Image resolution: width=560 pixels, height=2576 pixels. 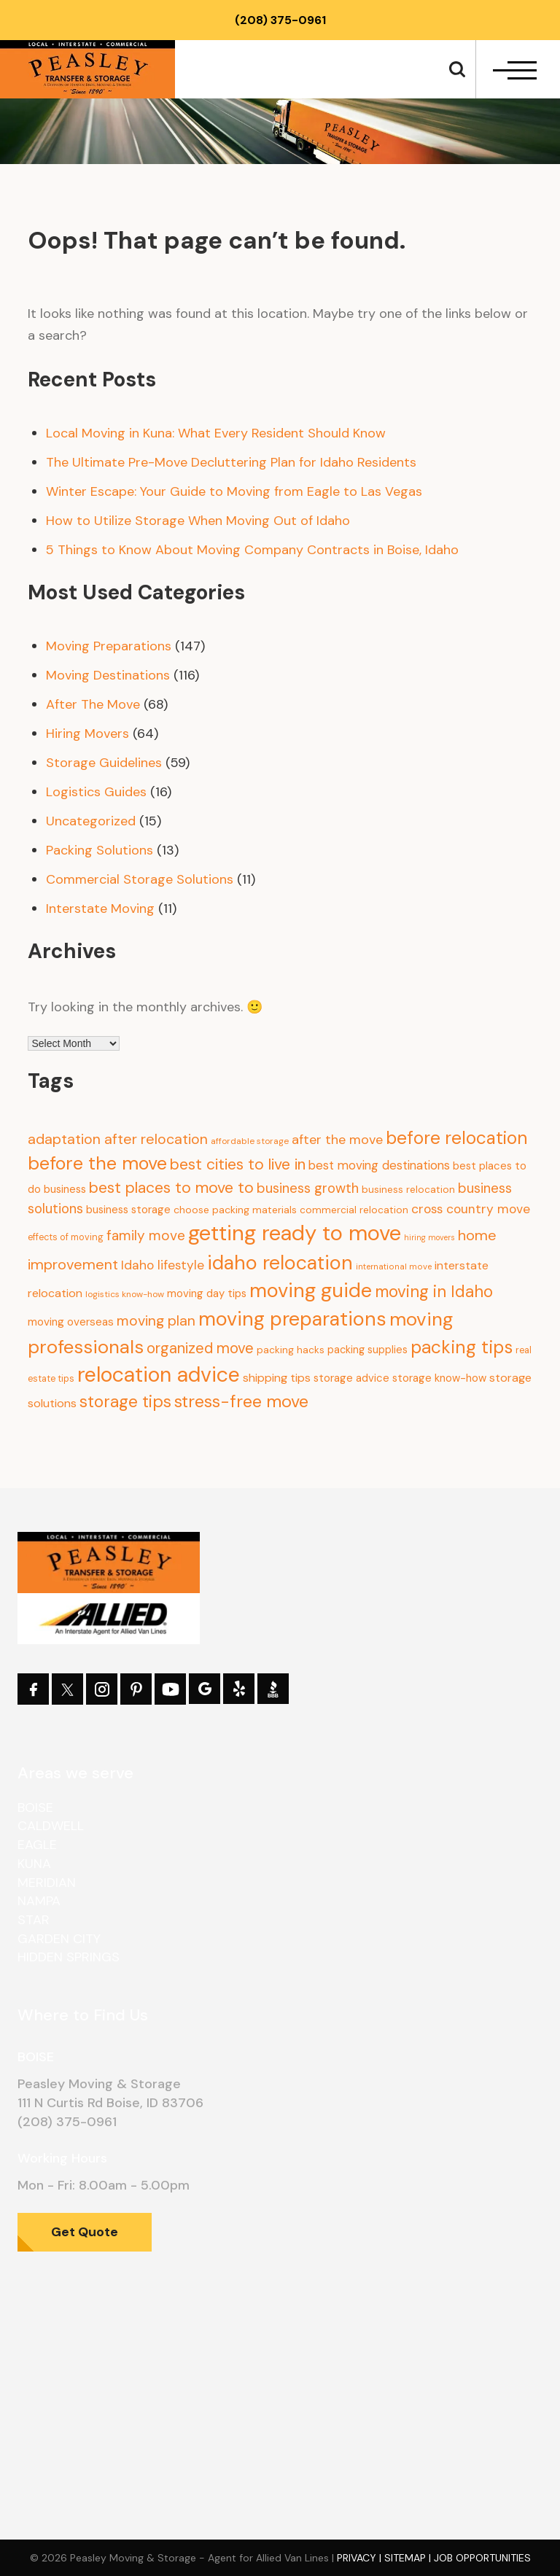 What do you see at coordinates (66, 1237) in the screenshot?
I see `effects of moving [effects of moving (8 items)]` at bounding box center [66, 1237].